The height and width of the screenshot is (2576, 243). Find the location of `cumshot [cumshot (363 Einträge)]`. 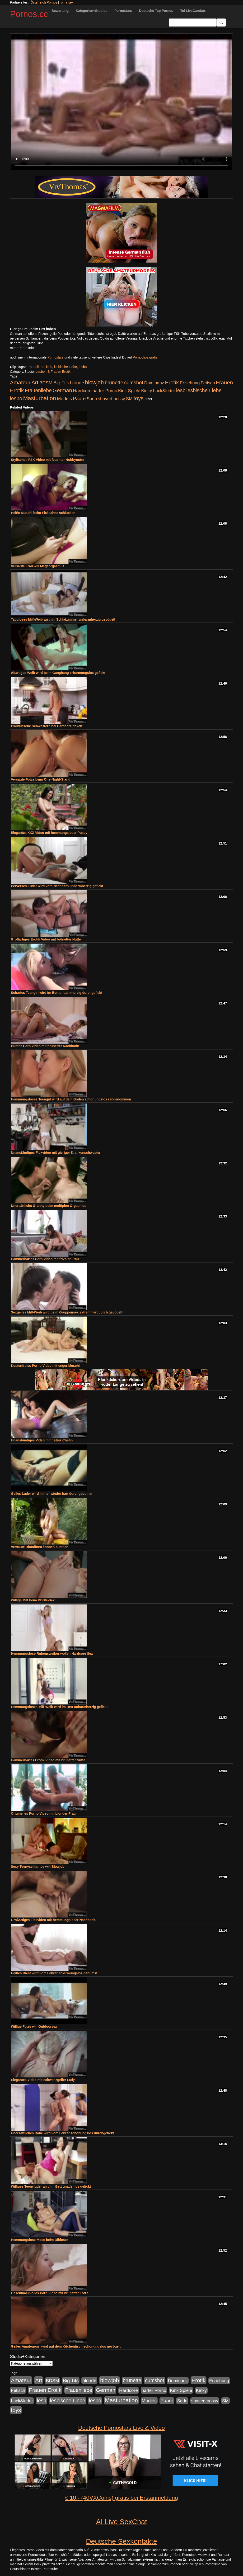

cumshot [cumshot (363 Einträge)] is located at coordinates (133, 383).